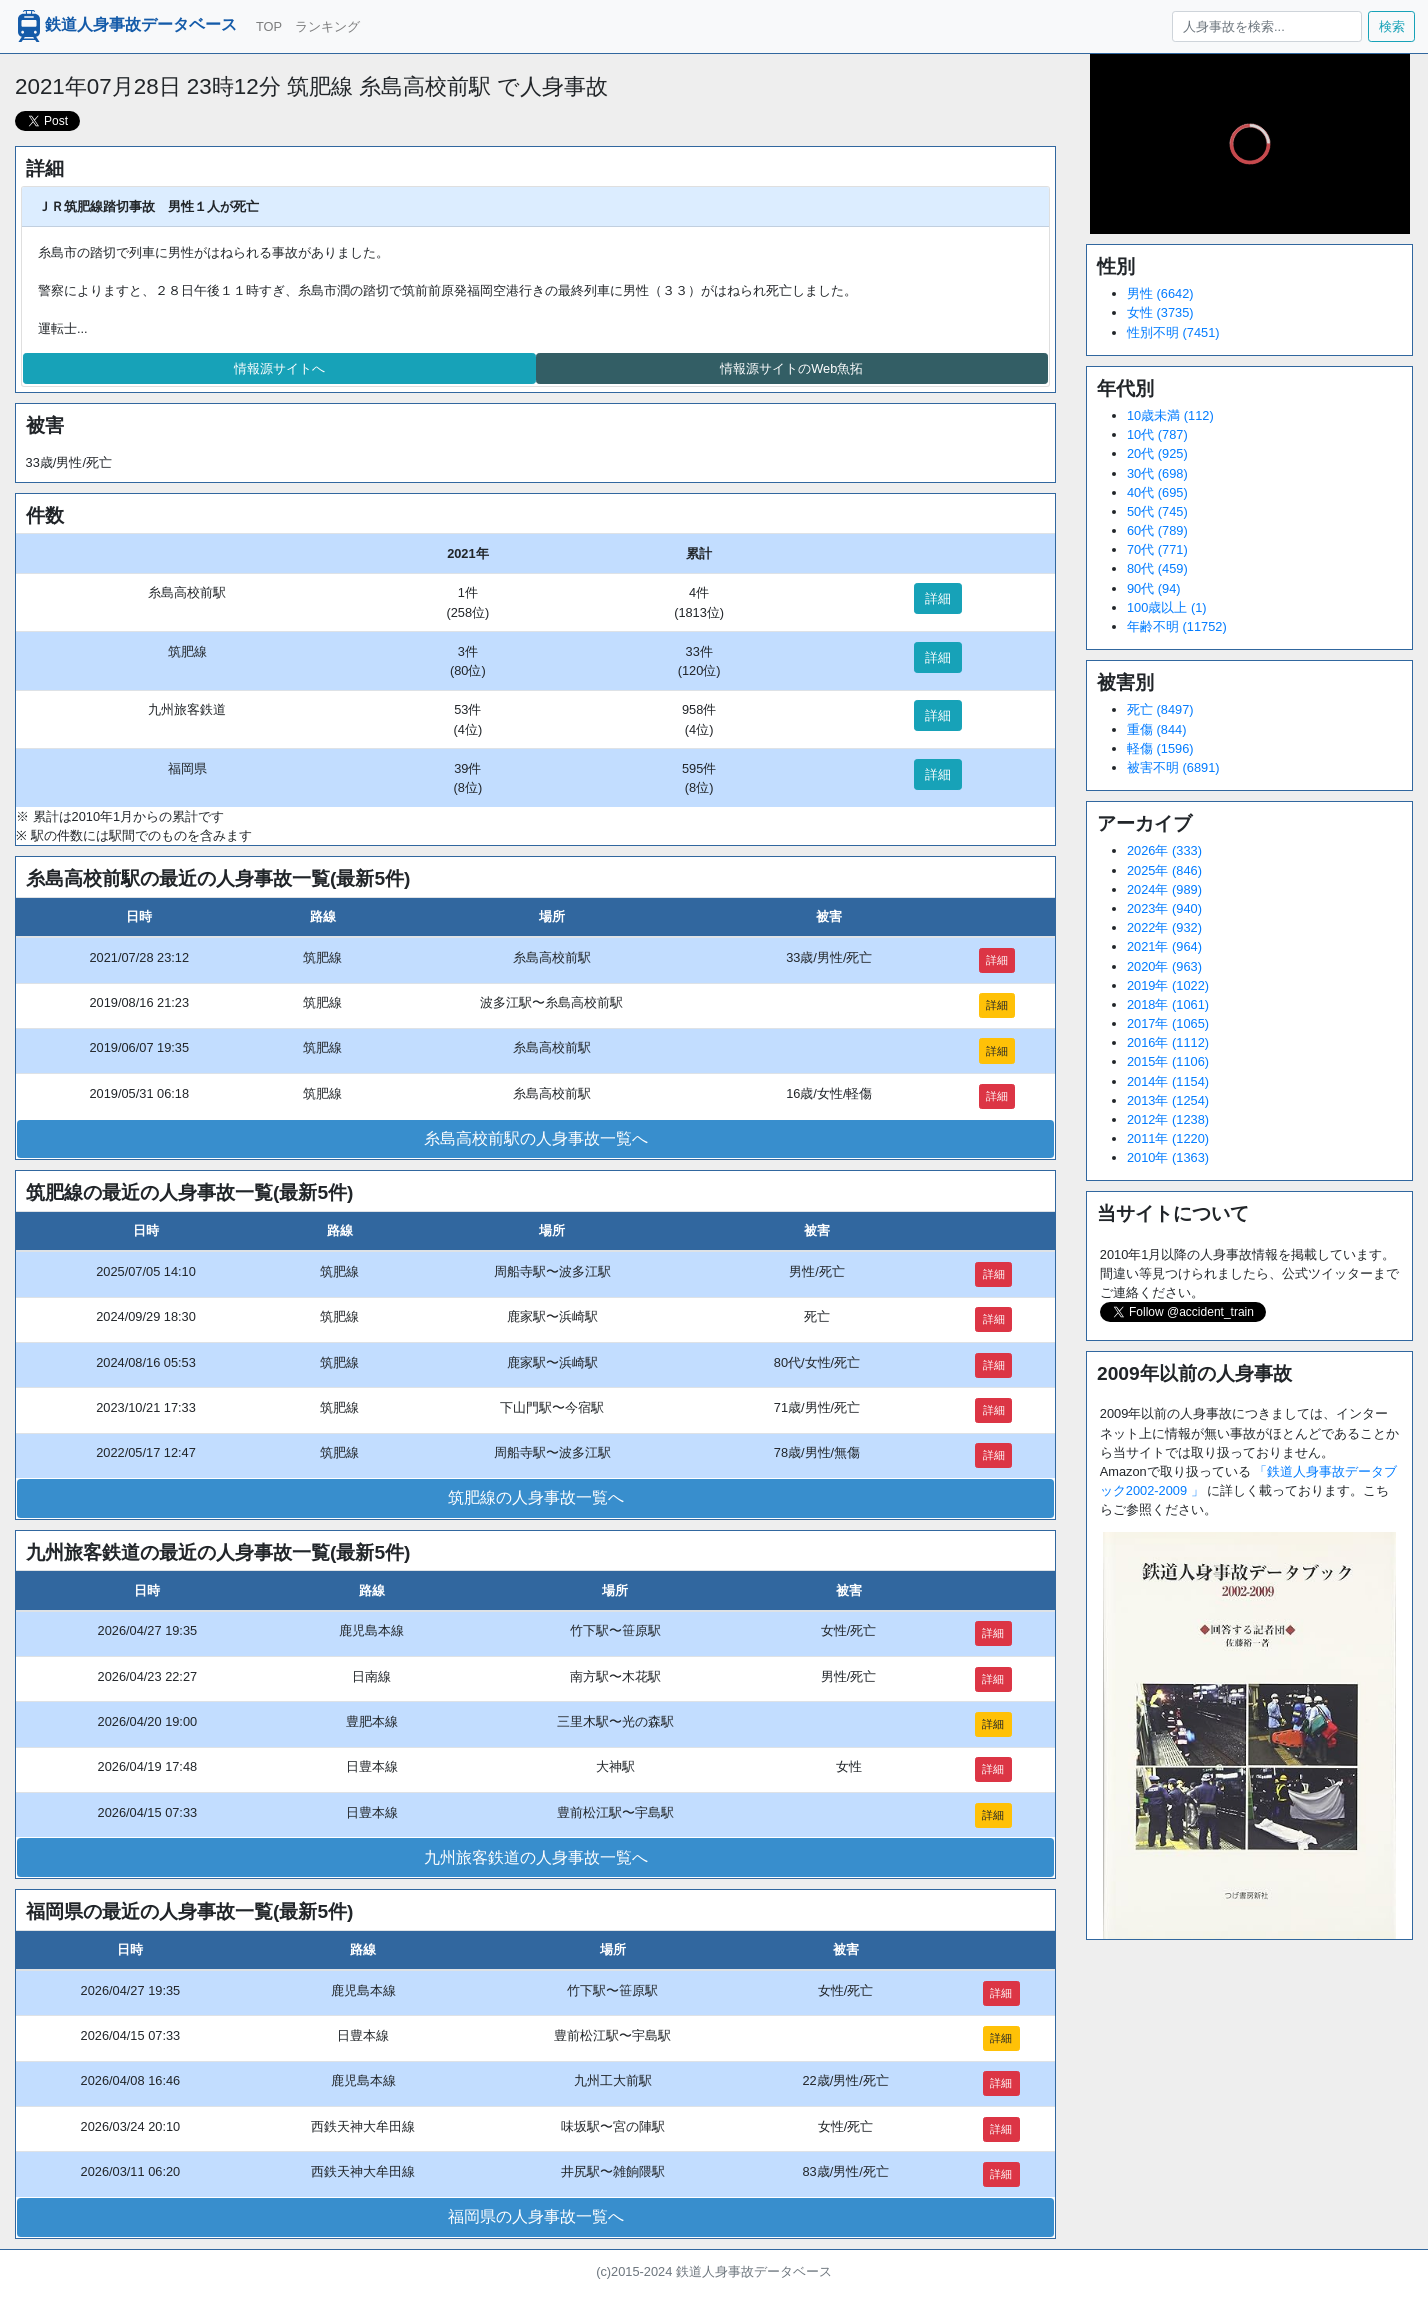 This screenshot has width=1428, height=2307. Describe the element at coordinates (791, 368) in the screenshot. I see `情報源サイトのWeb魚拓` at that location.